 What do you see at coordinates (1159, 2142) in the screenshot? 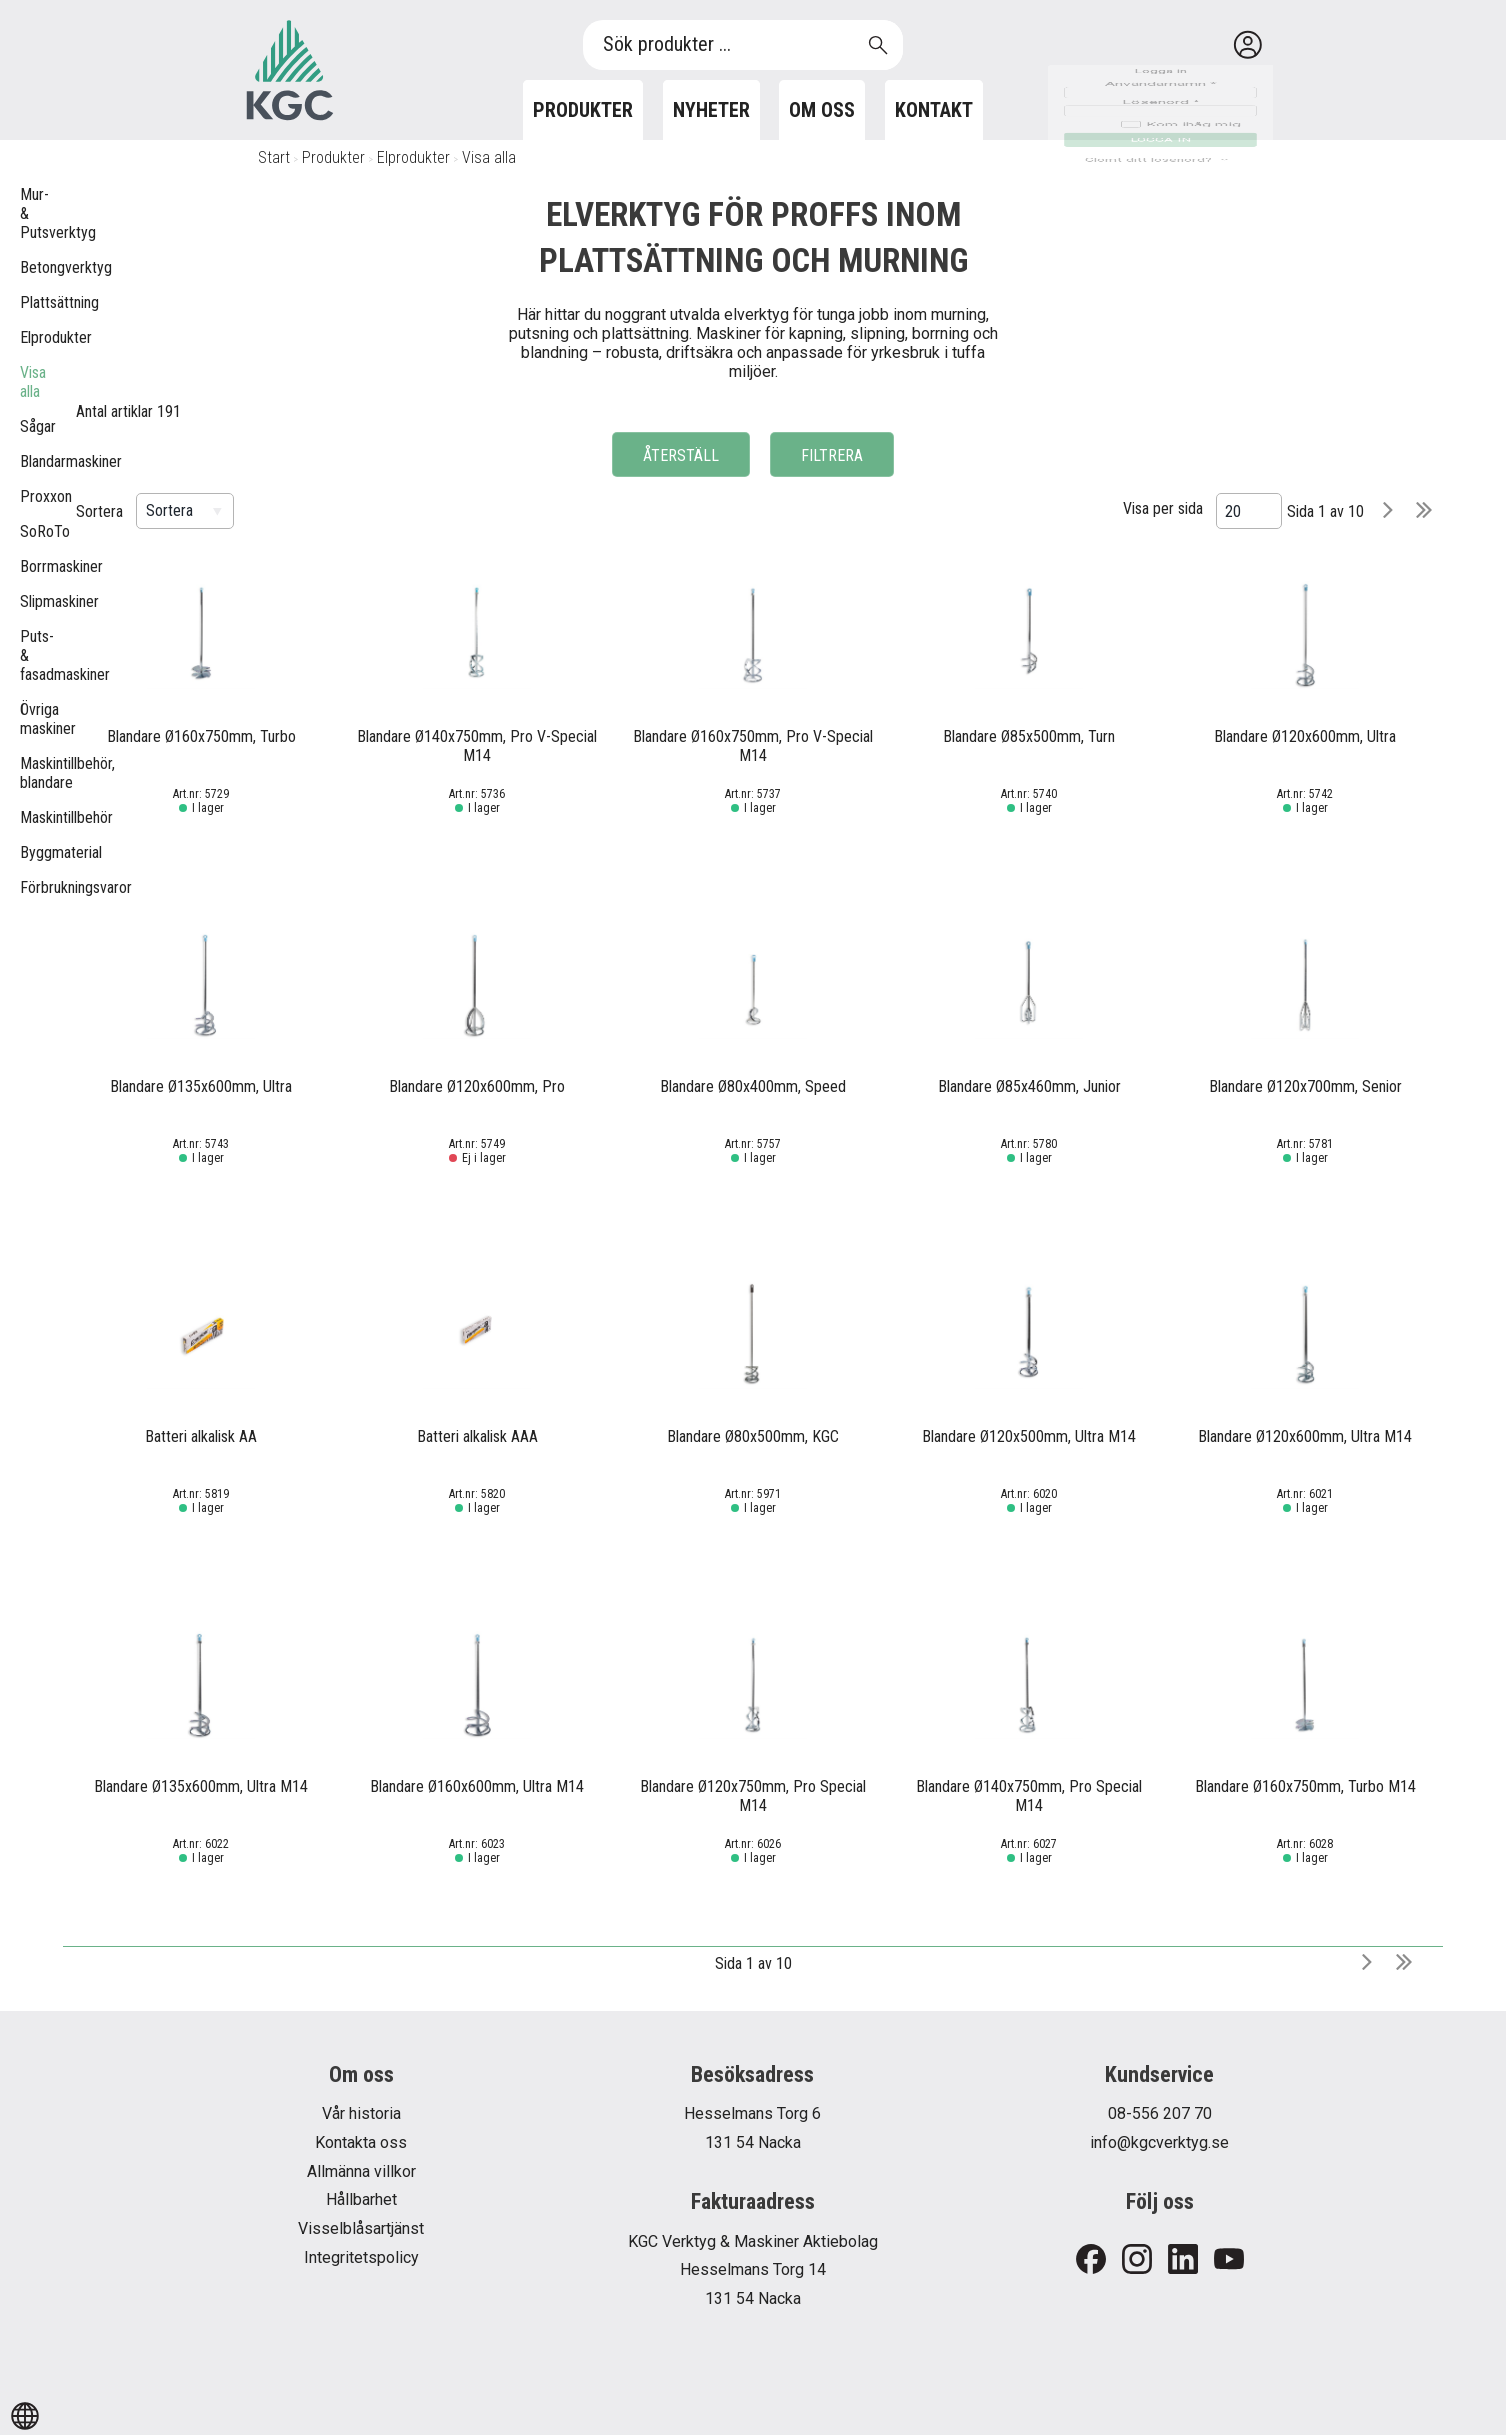
I see `info@kgcverktyg.se` at bounding box center [1159, 2142].